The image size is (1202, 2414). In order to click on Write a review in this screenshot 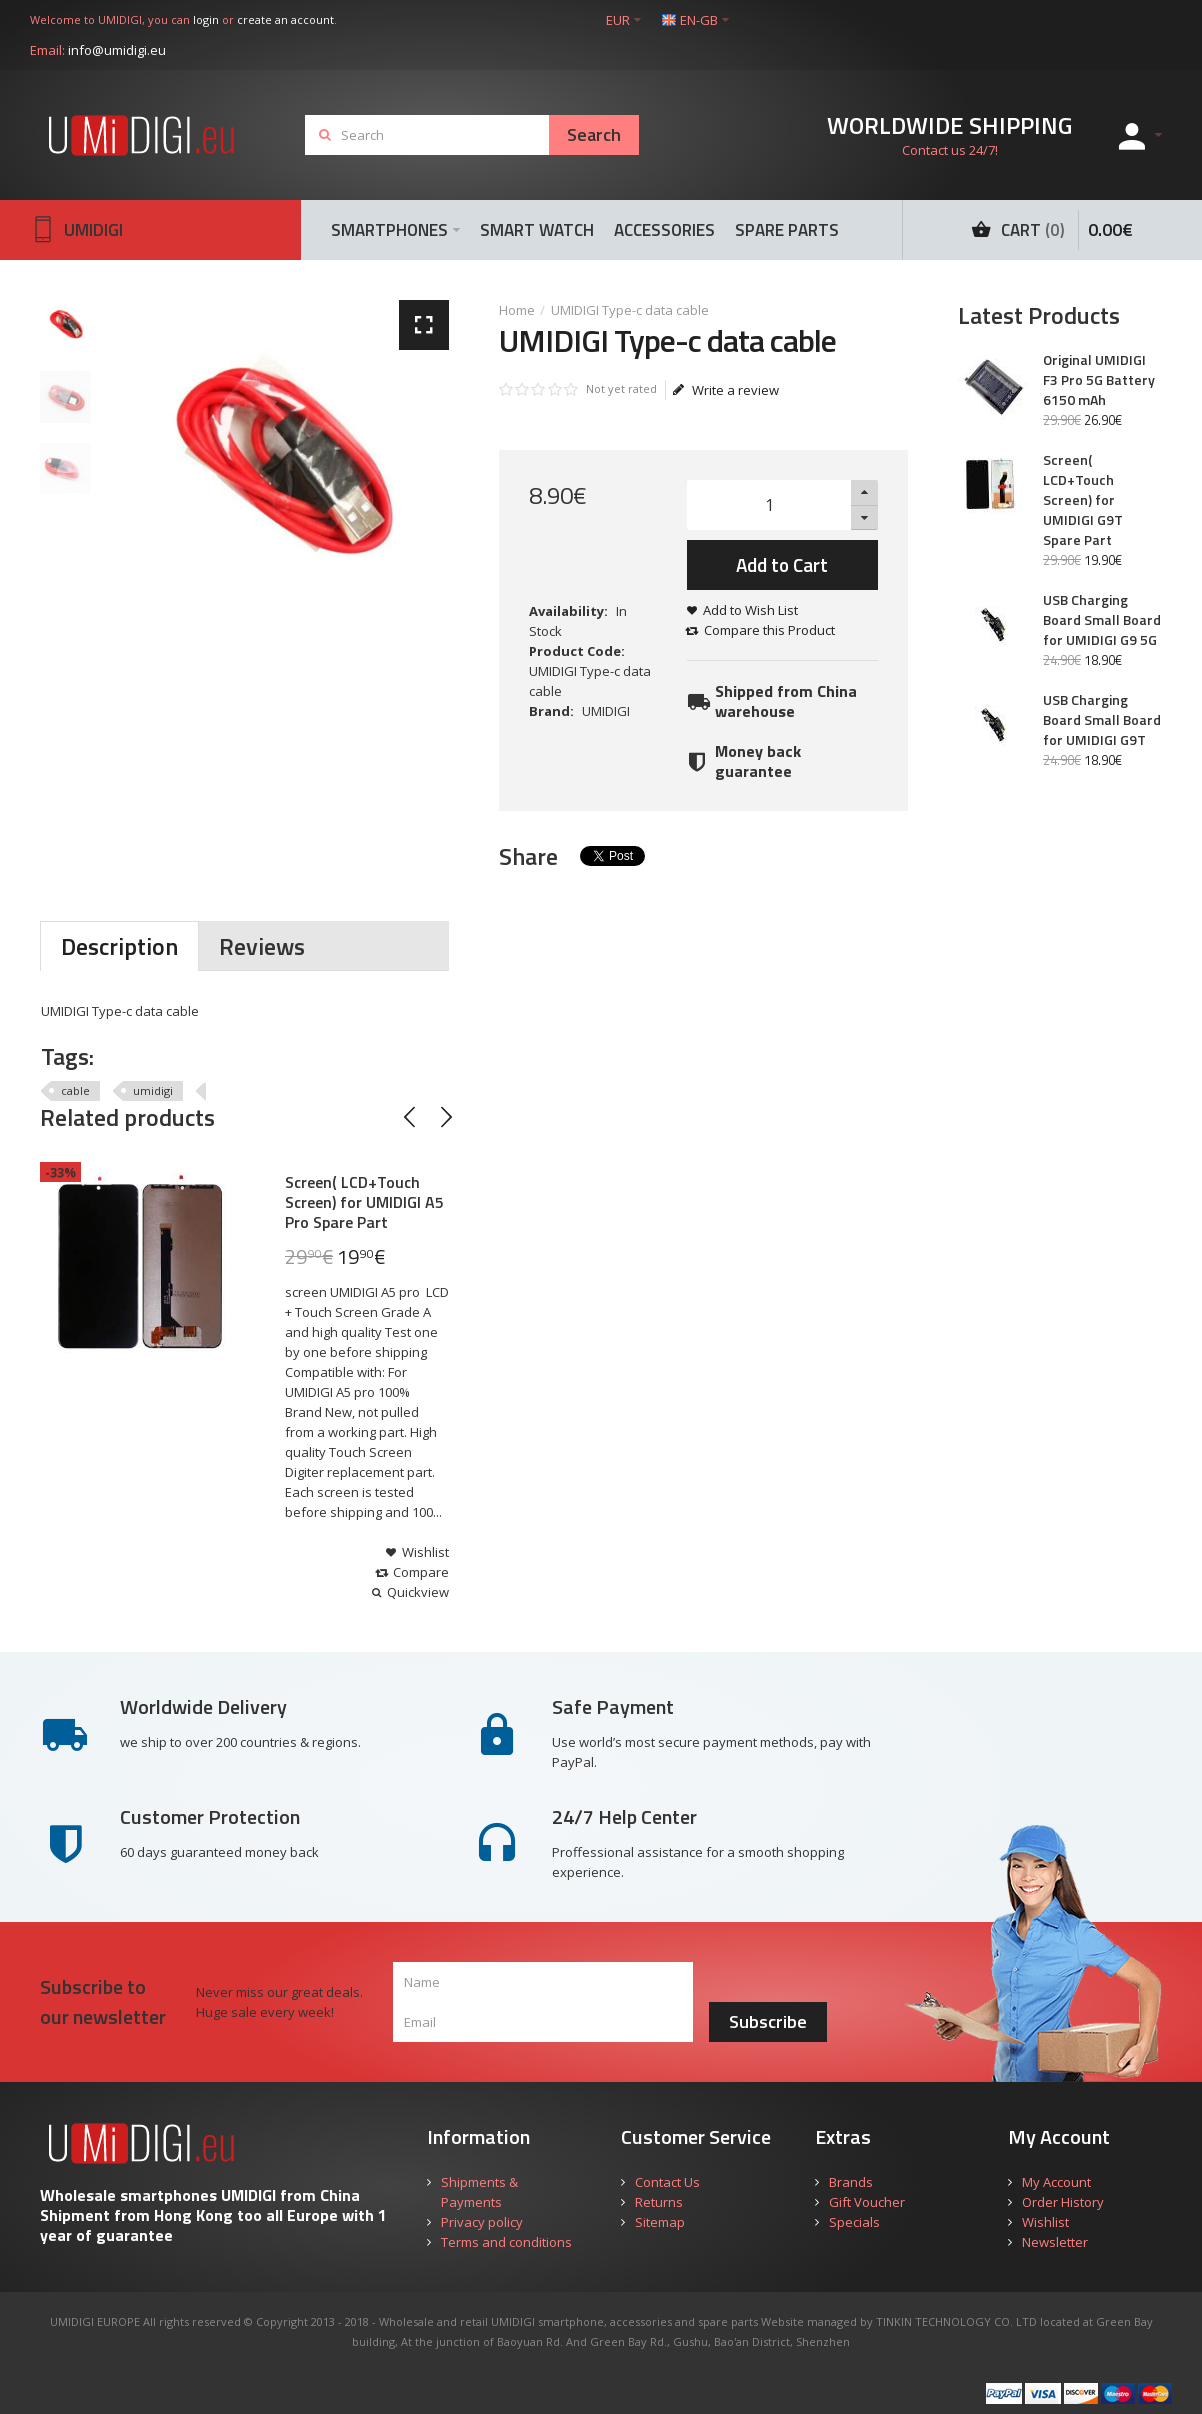, I will do `click(726, 390)`.